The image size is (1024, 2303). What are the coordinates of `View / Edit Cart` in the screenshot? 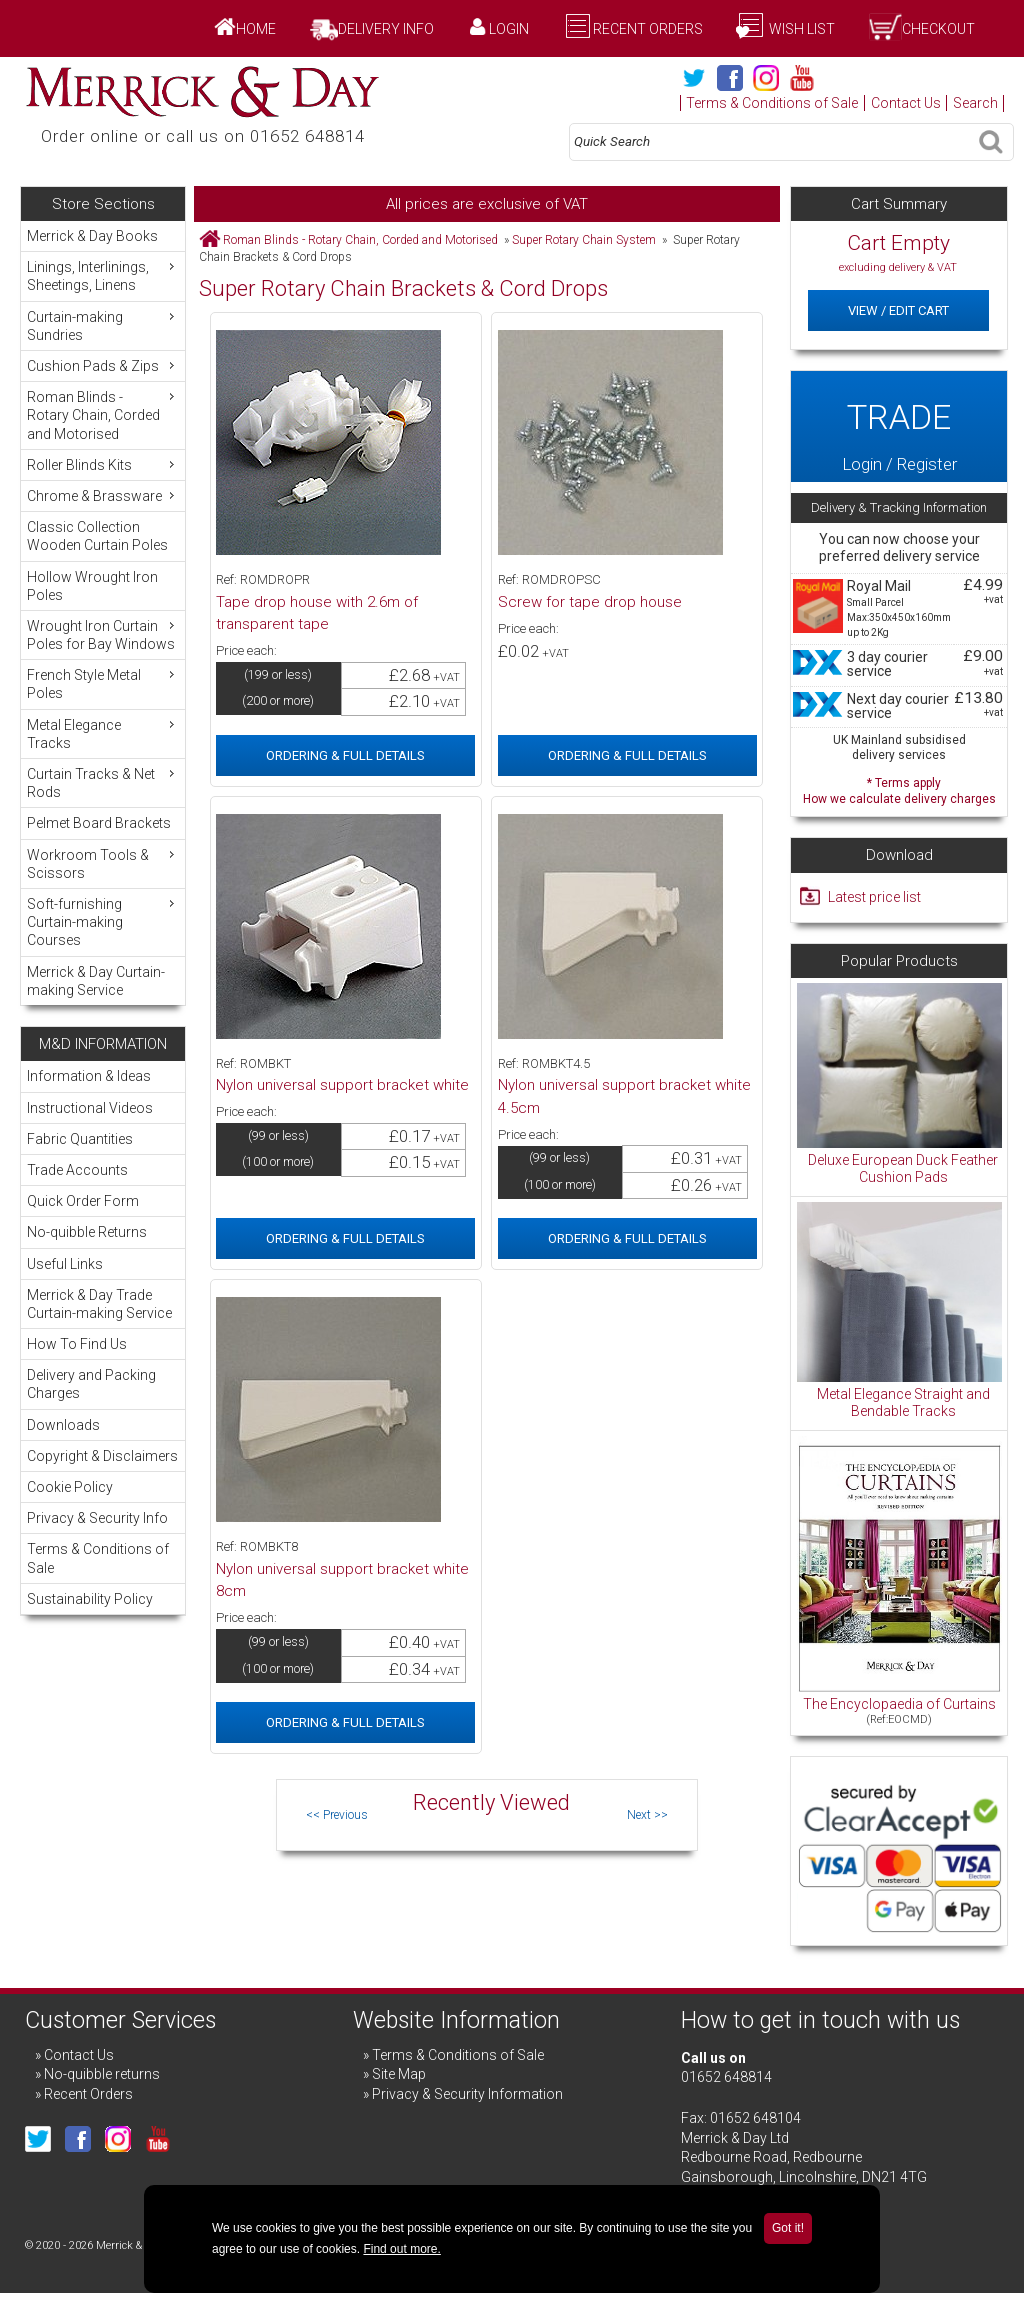 It's located at (898, 310).